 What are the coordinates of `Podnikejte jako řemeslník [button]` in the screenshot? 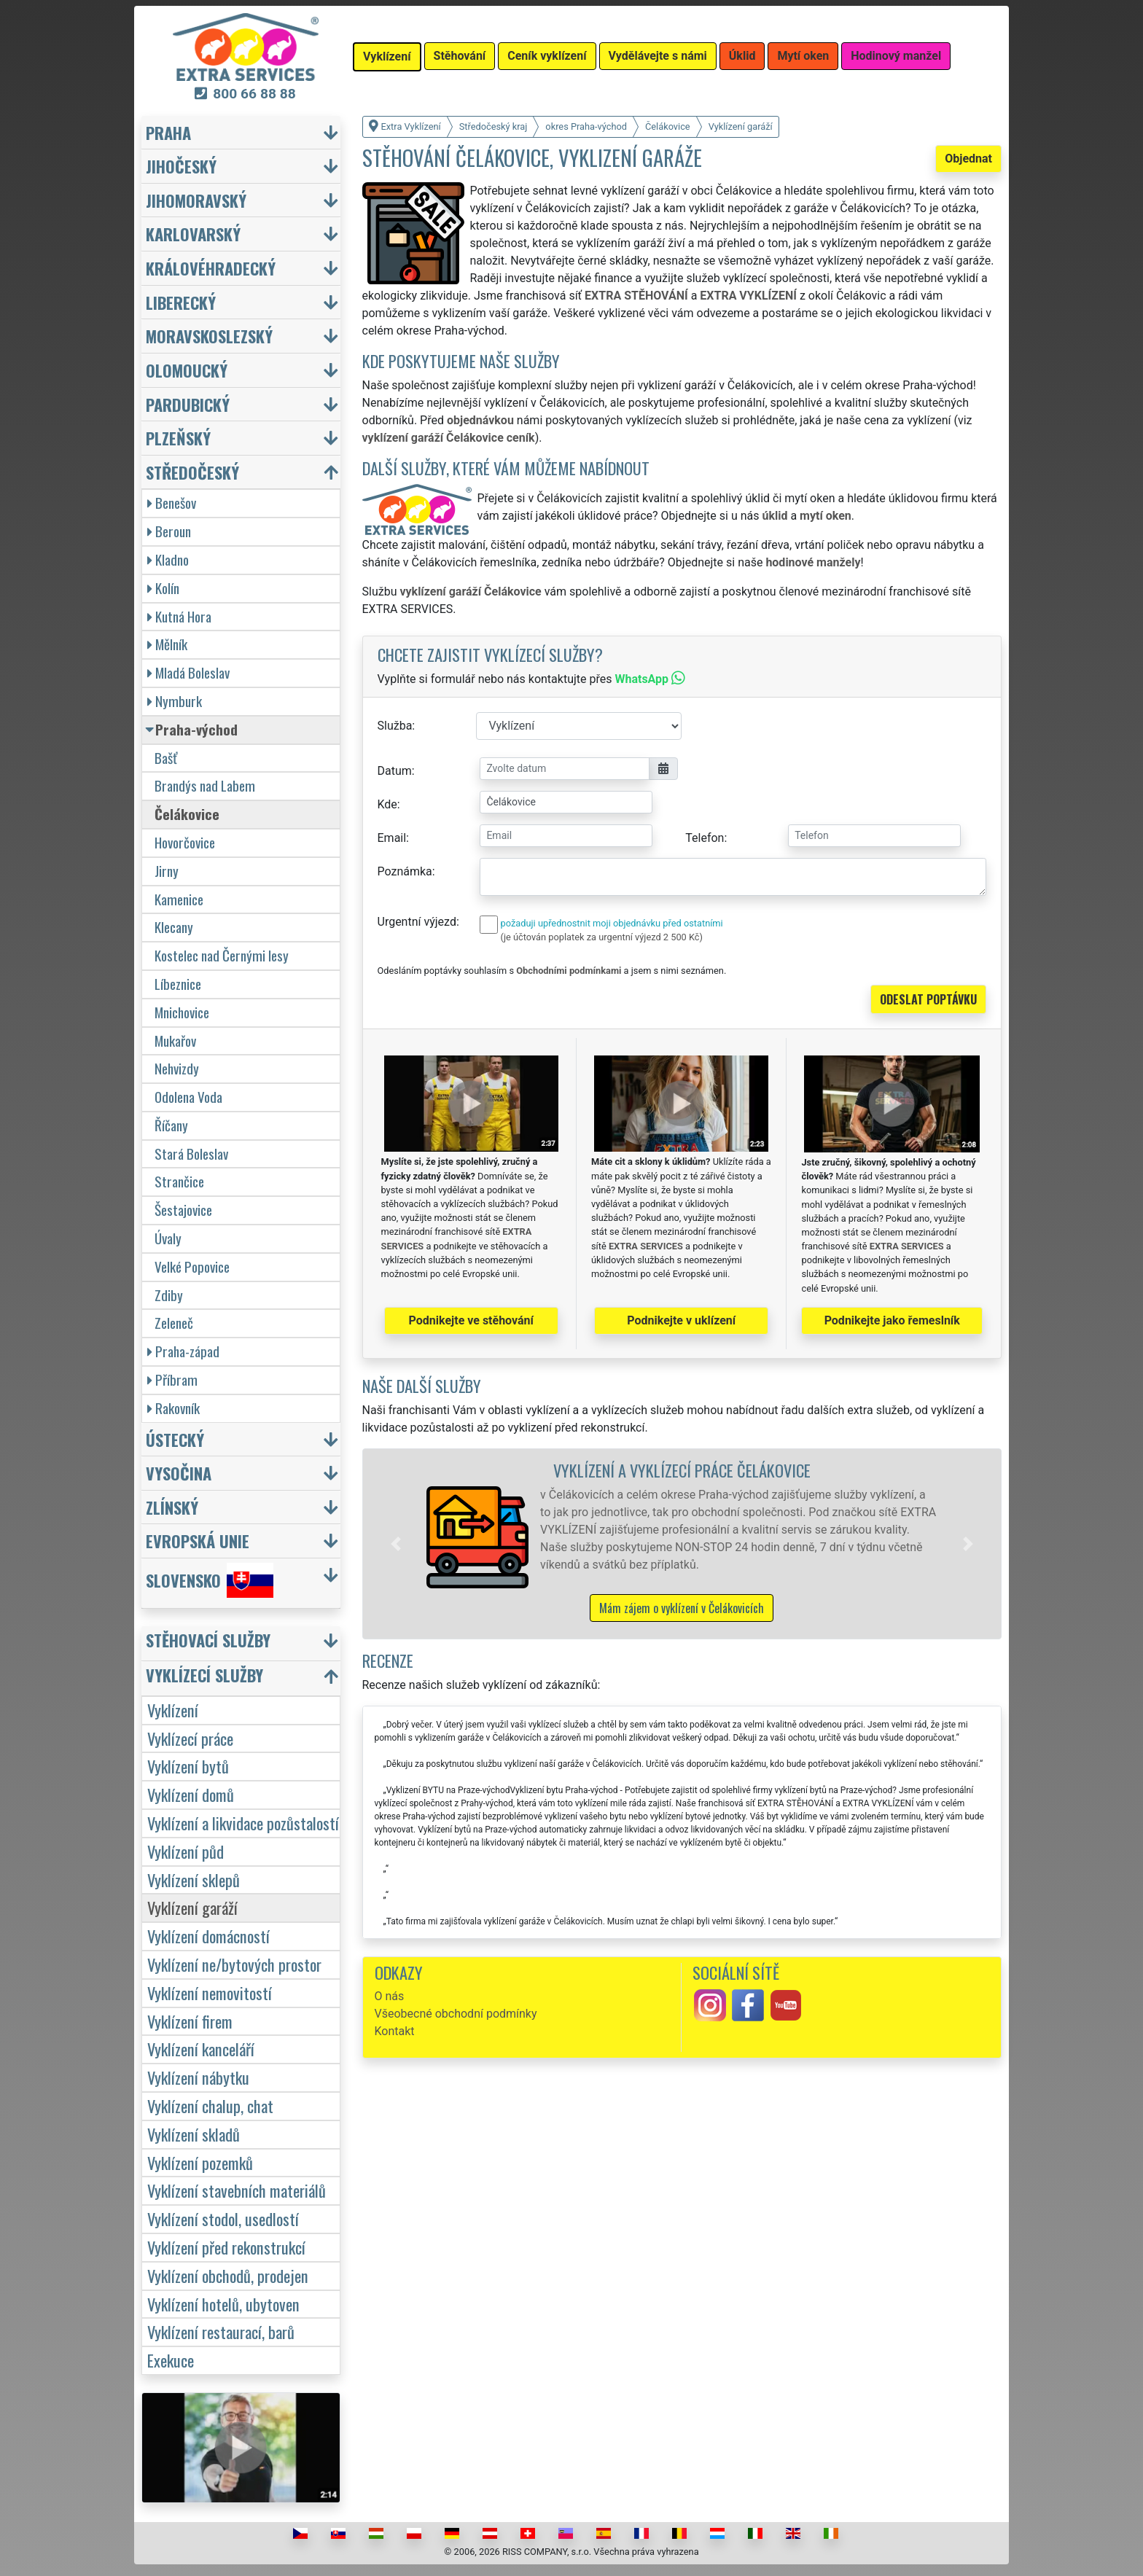 It's located at (892, 1320).